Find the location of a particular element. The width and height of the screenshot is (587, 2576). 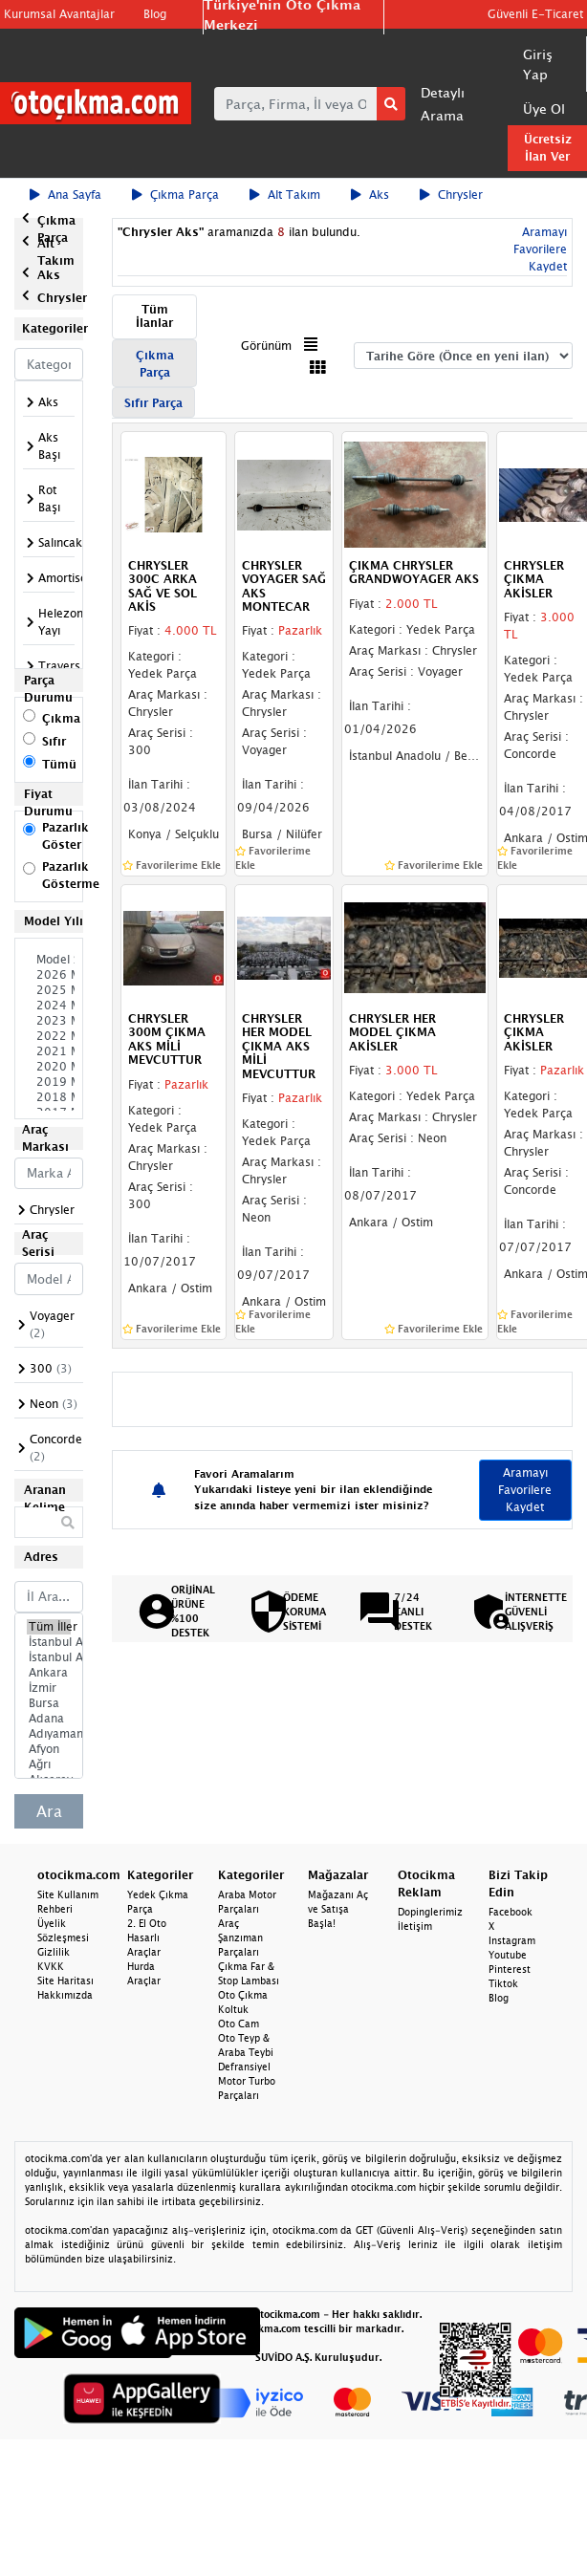

Ücretsiz İlan Ver is located at coordinates (548, 147).